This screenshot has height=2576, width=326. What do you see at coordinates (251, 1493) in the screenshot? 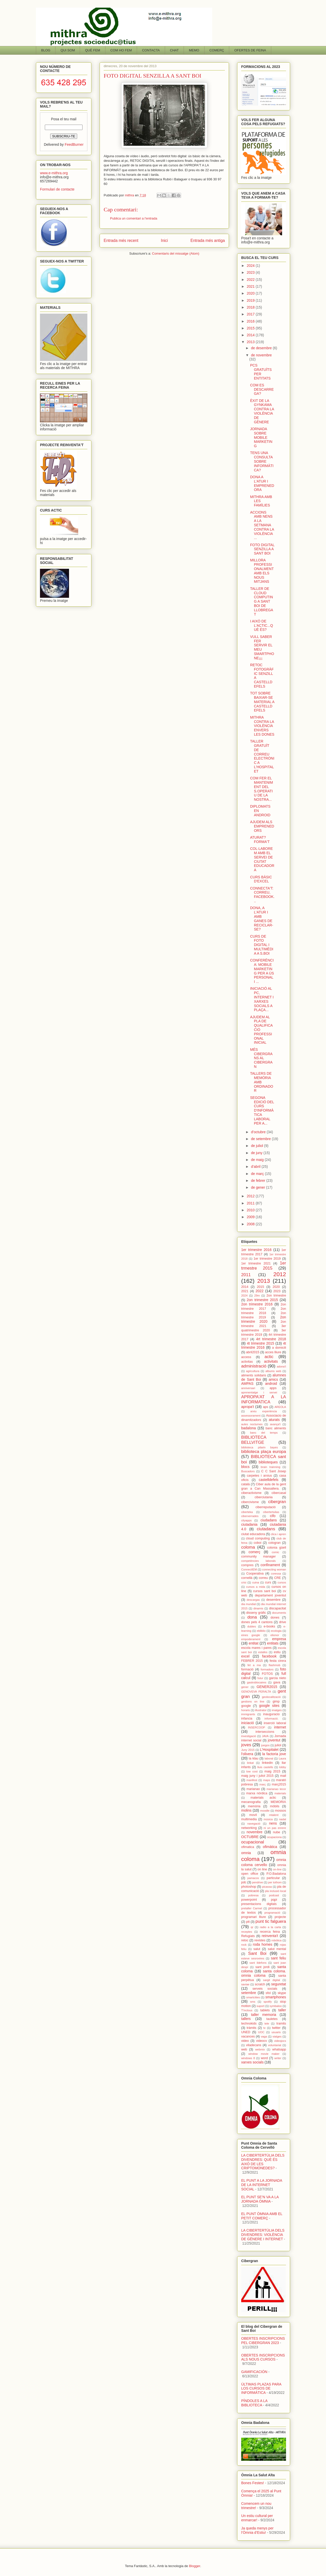
I see `ciberactivisme` at bounding box center [251, 1493].